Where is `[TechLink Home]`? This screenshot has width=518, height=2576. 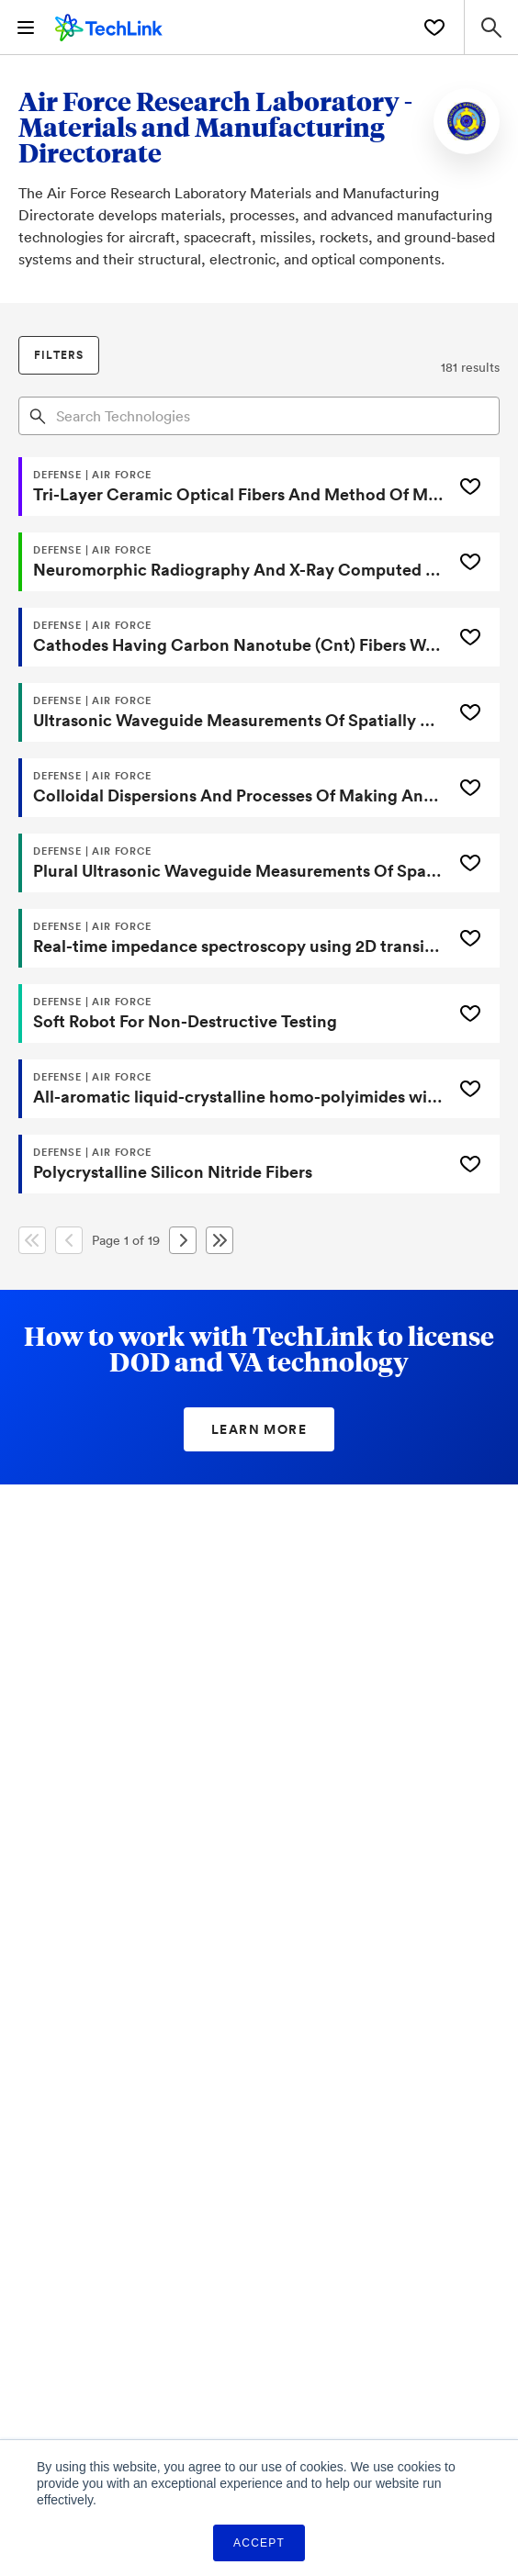
[TechLink Home] is located at coordinates (109, 25).